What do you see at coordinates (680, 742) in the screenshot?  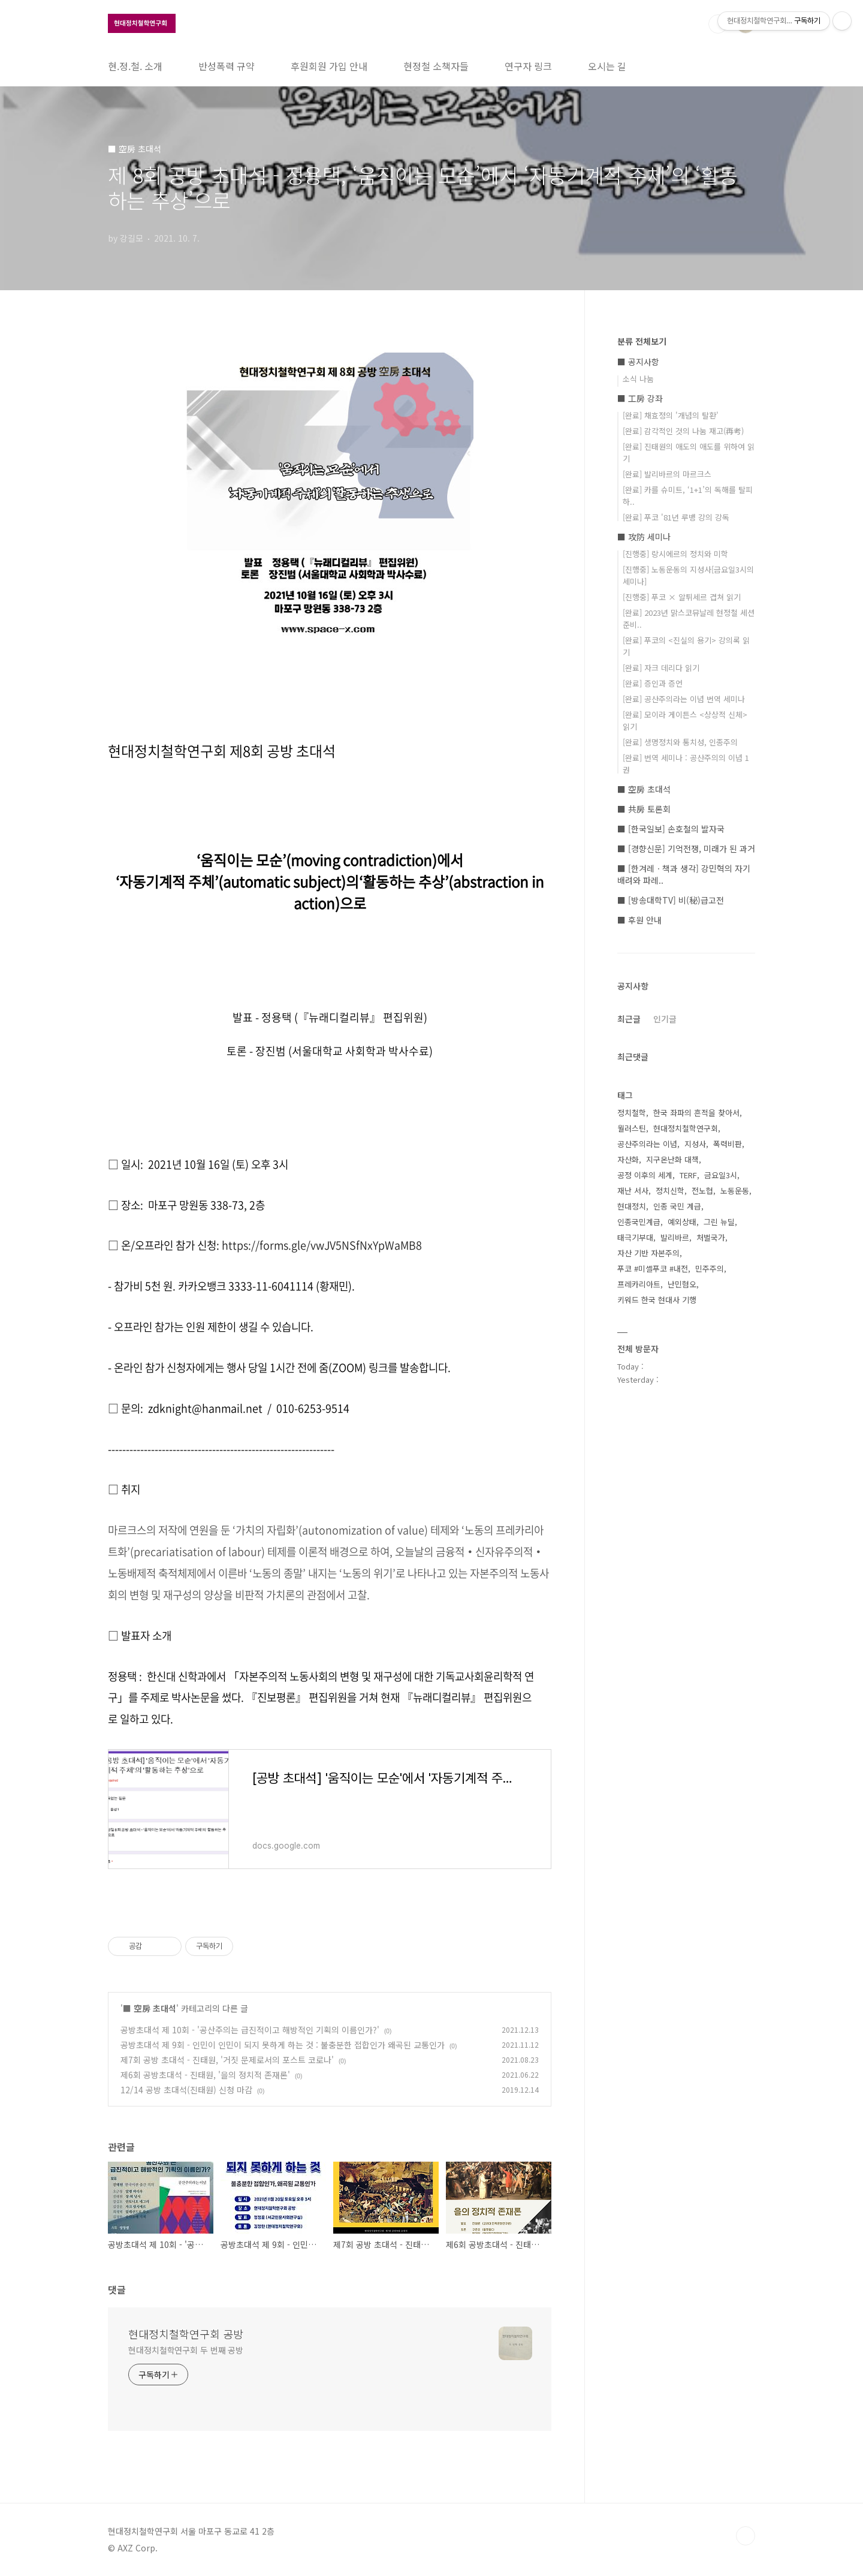 I see `[완료] 생명정치와 통치성, 인종주의` at bounding box center [680, 742].